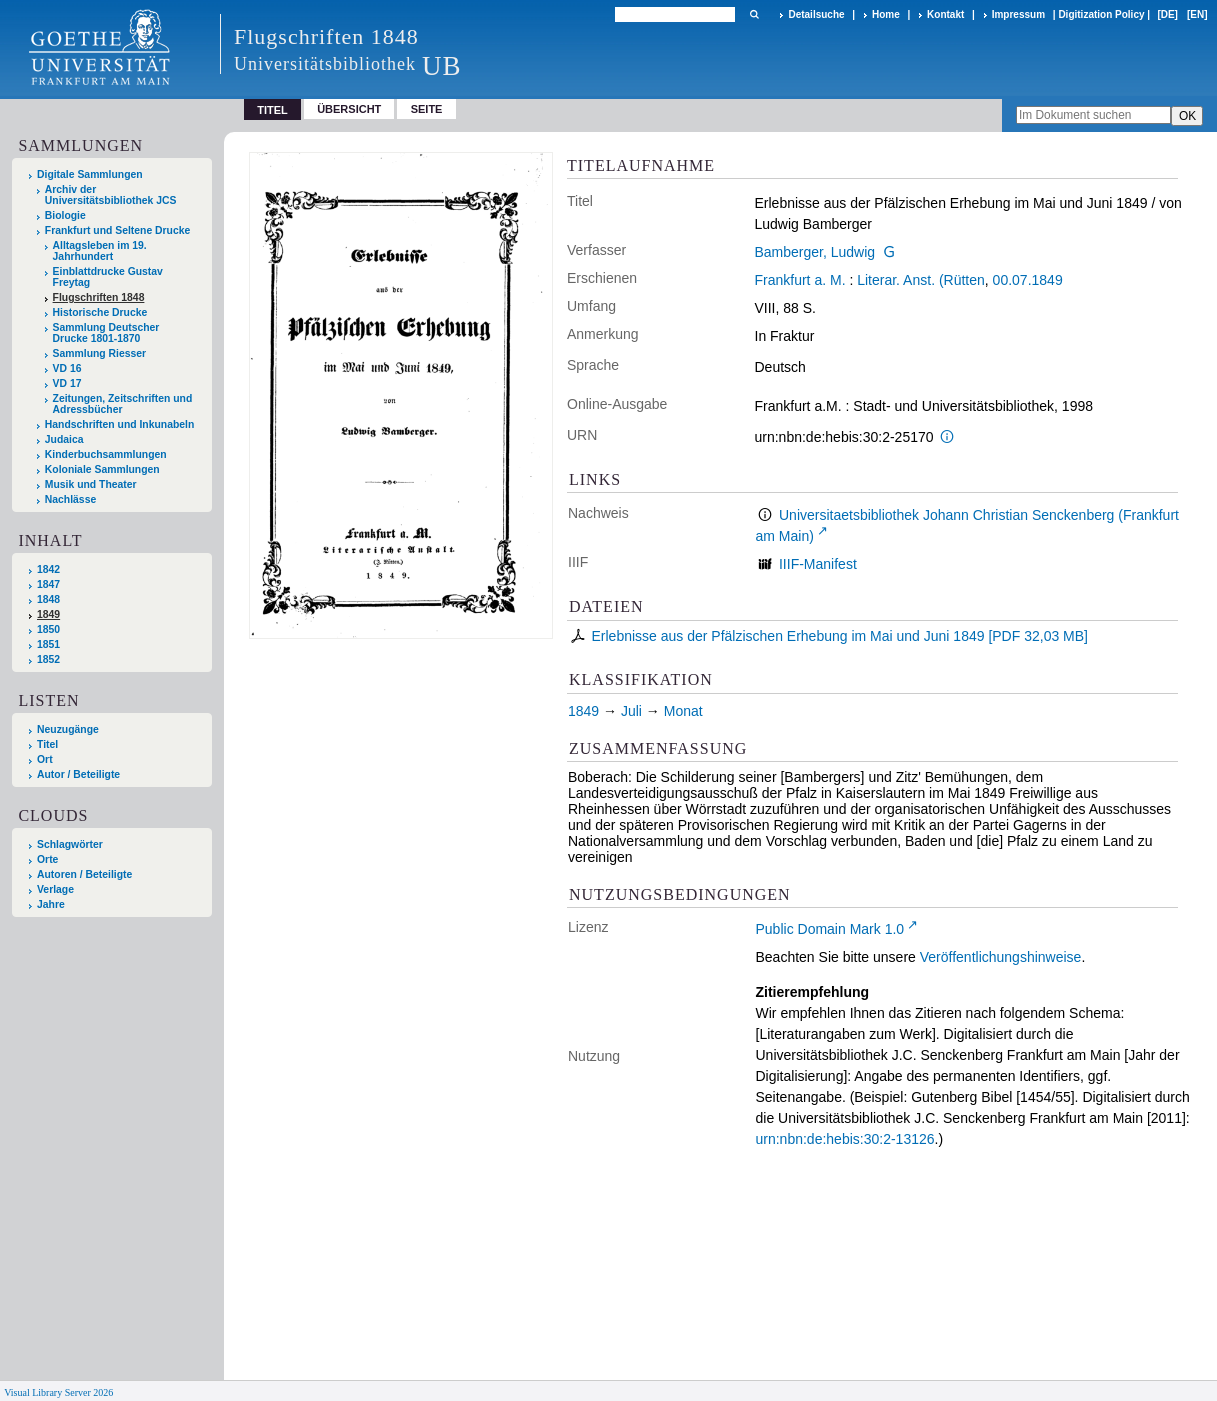  I want to click on 1852, so click(48, 659).